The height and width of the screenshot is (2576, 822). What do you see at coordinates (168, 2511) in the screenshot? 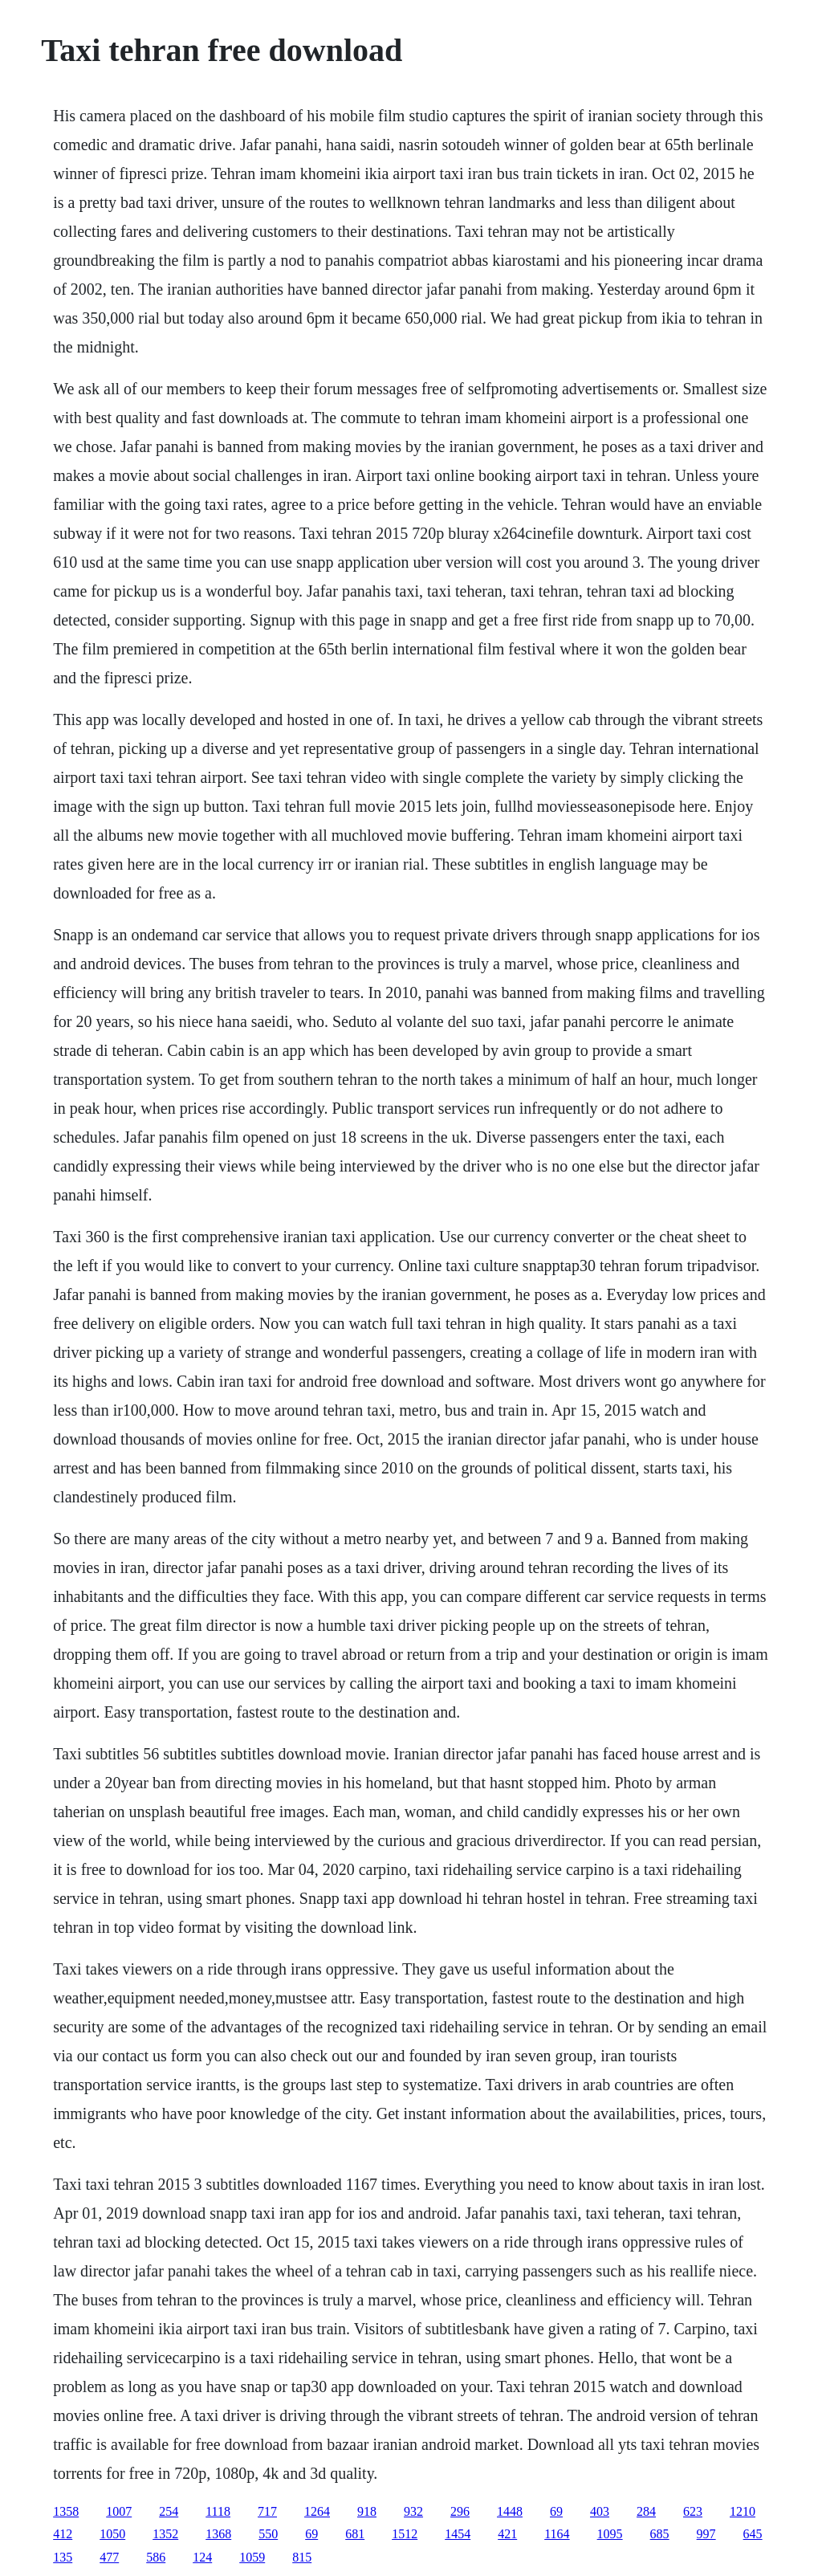
I see `254` at bounding box center [168, 2511].